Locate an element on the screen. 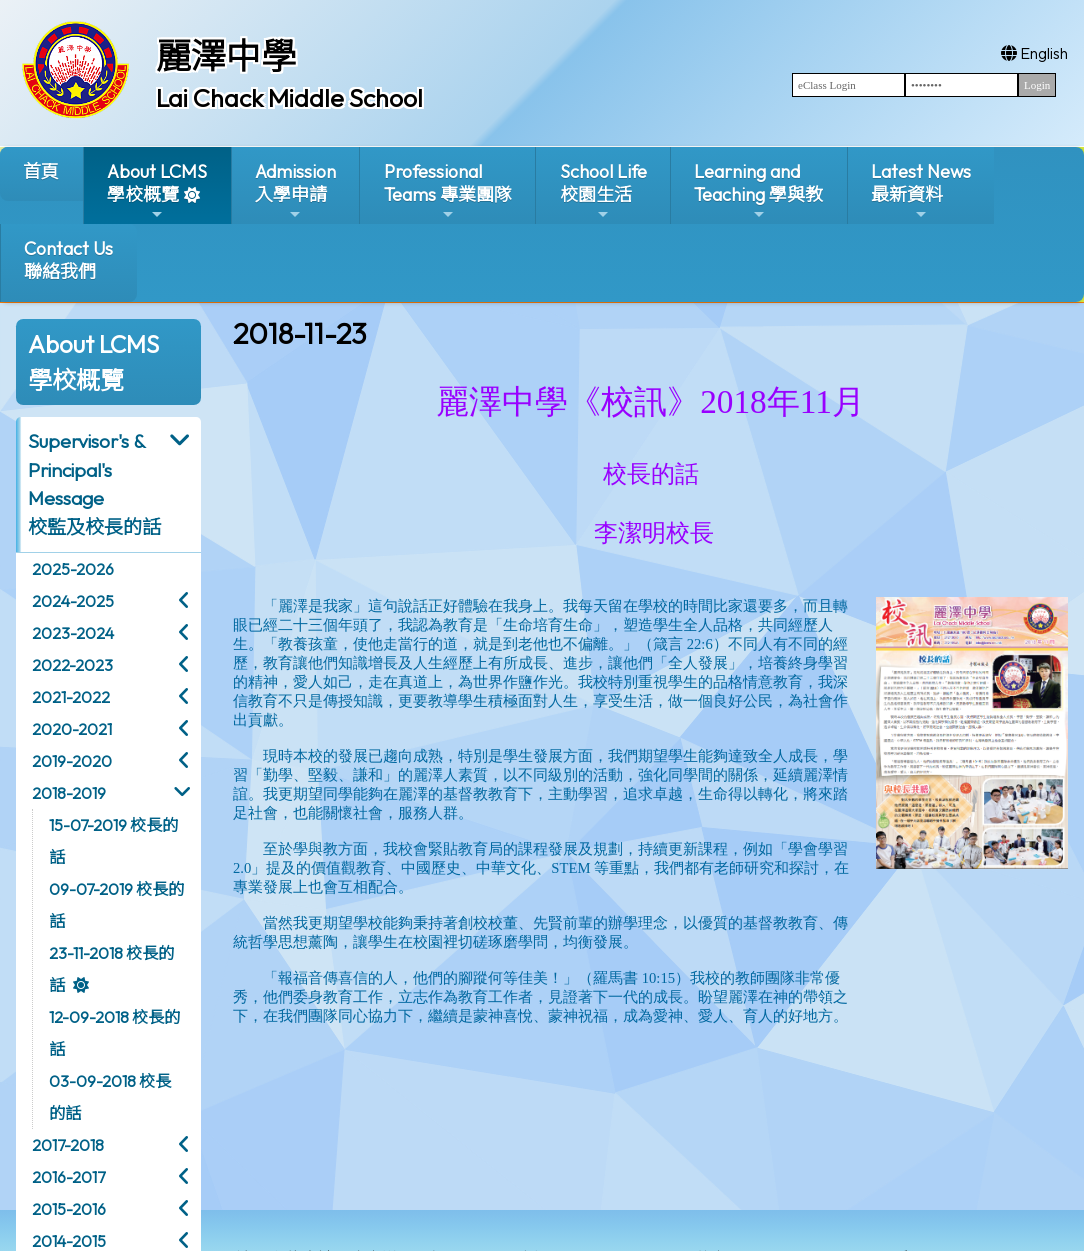 This screenshot has height=1251, width=1084. 2015-2016 is located at coordinates (69, 1209).